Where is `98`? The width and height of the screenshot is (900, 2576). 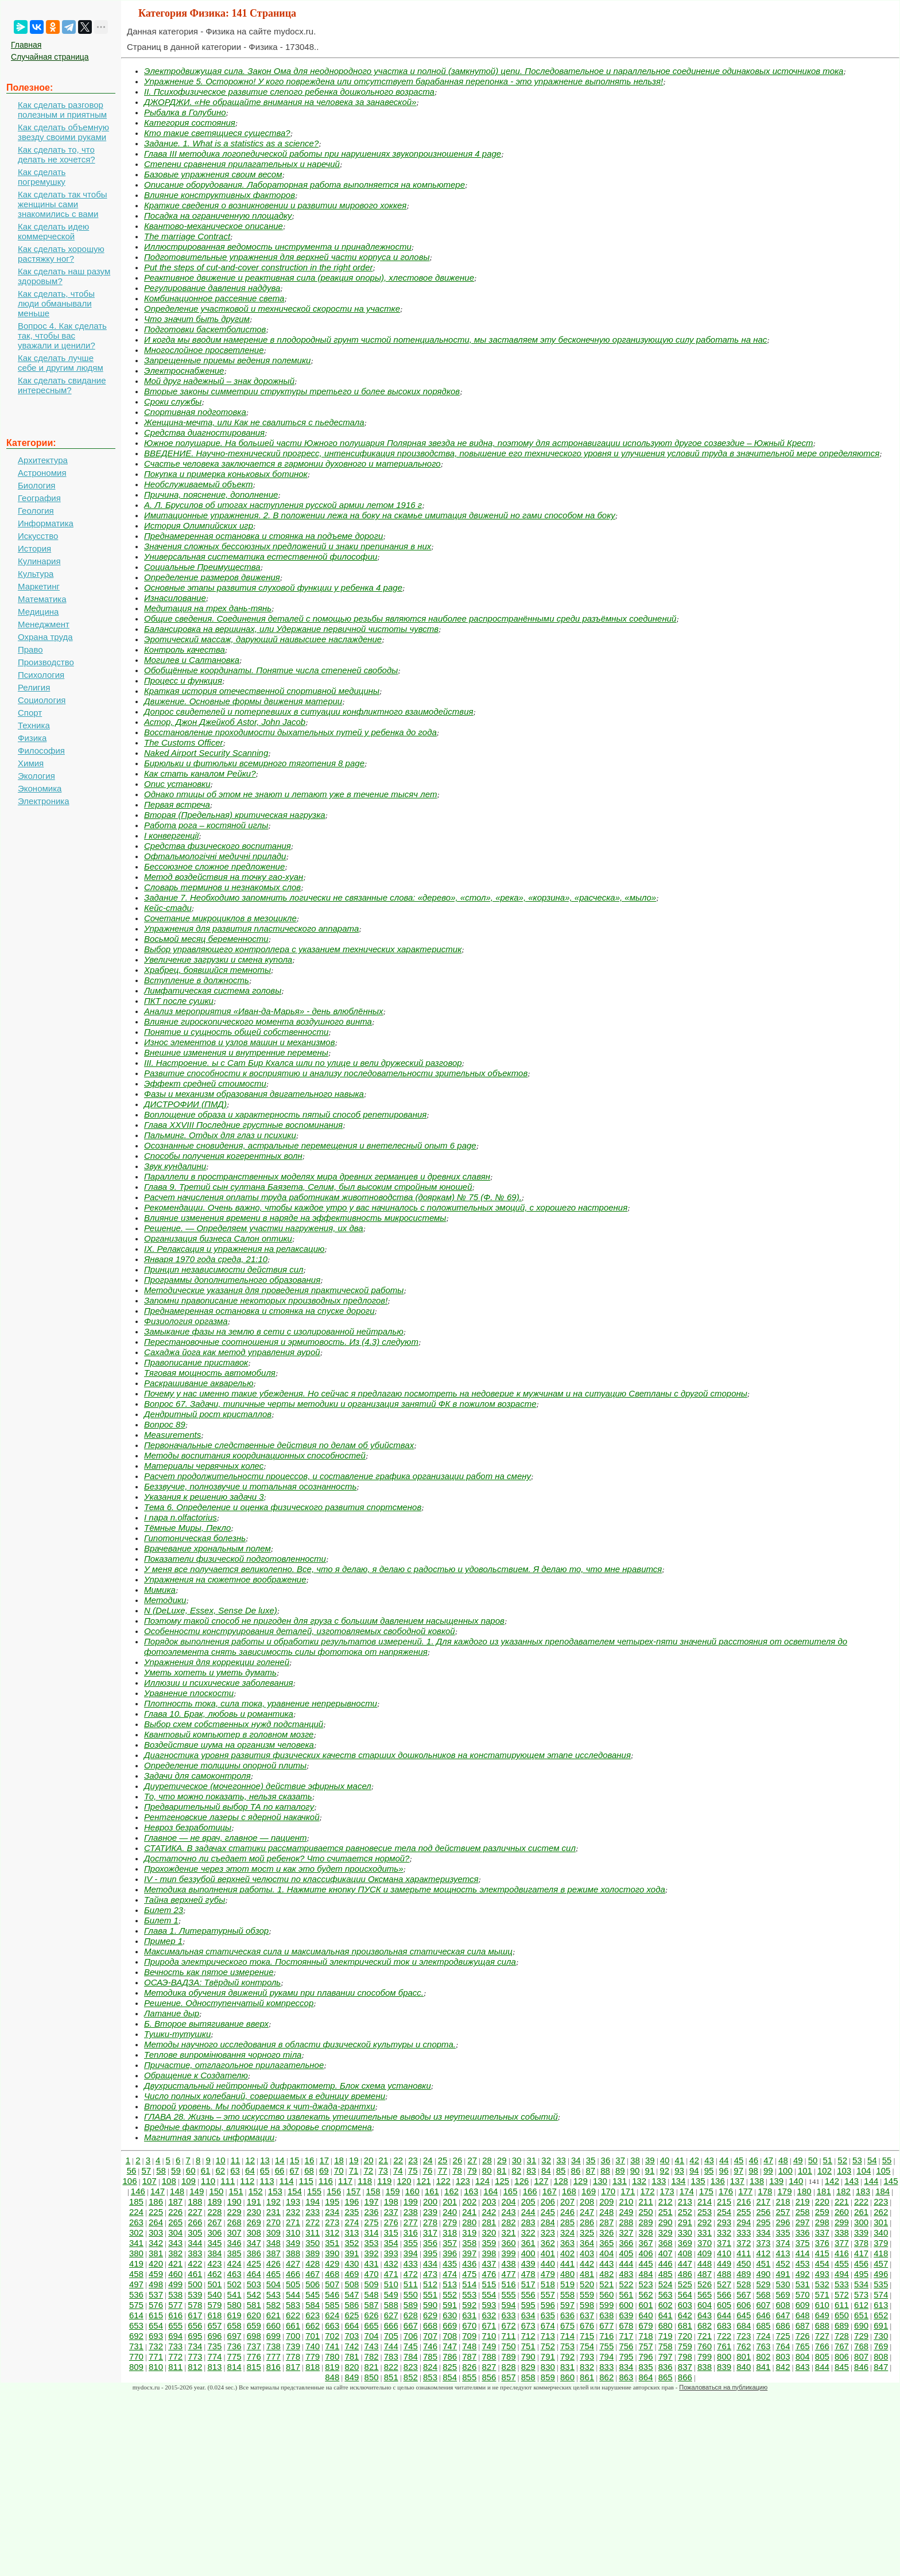
98 is located at coordinates (753, 2170).